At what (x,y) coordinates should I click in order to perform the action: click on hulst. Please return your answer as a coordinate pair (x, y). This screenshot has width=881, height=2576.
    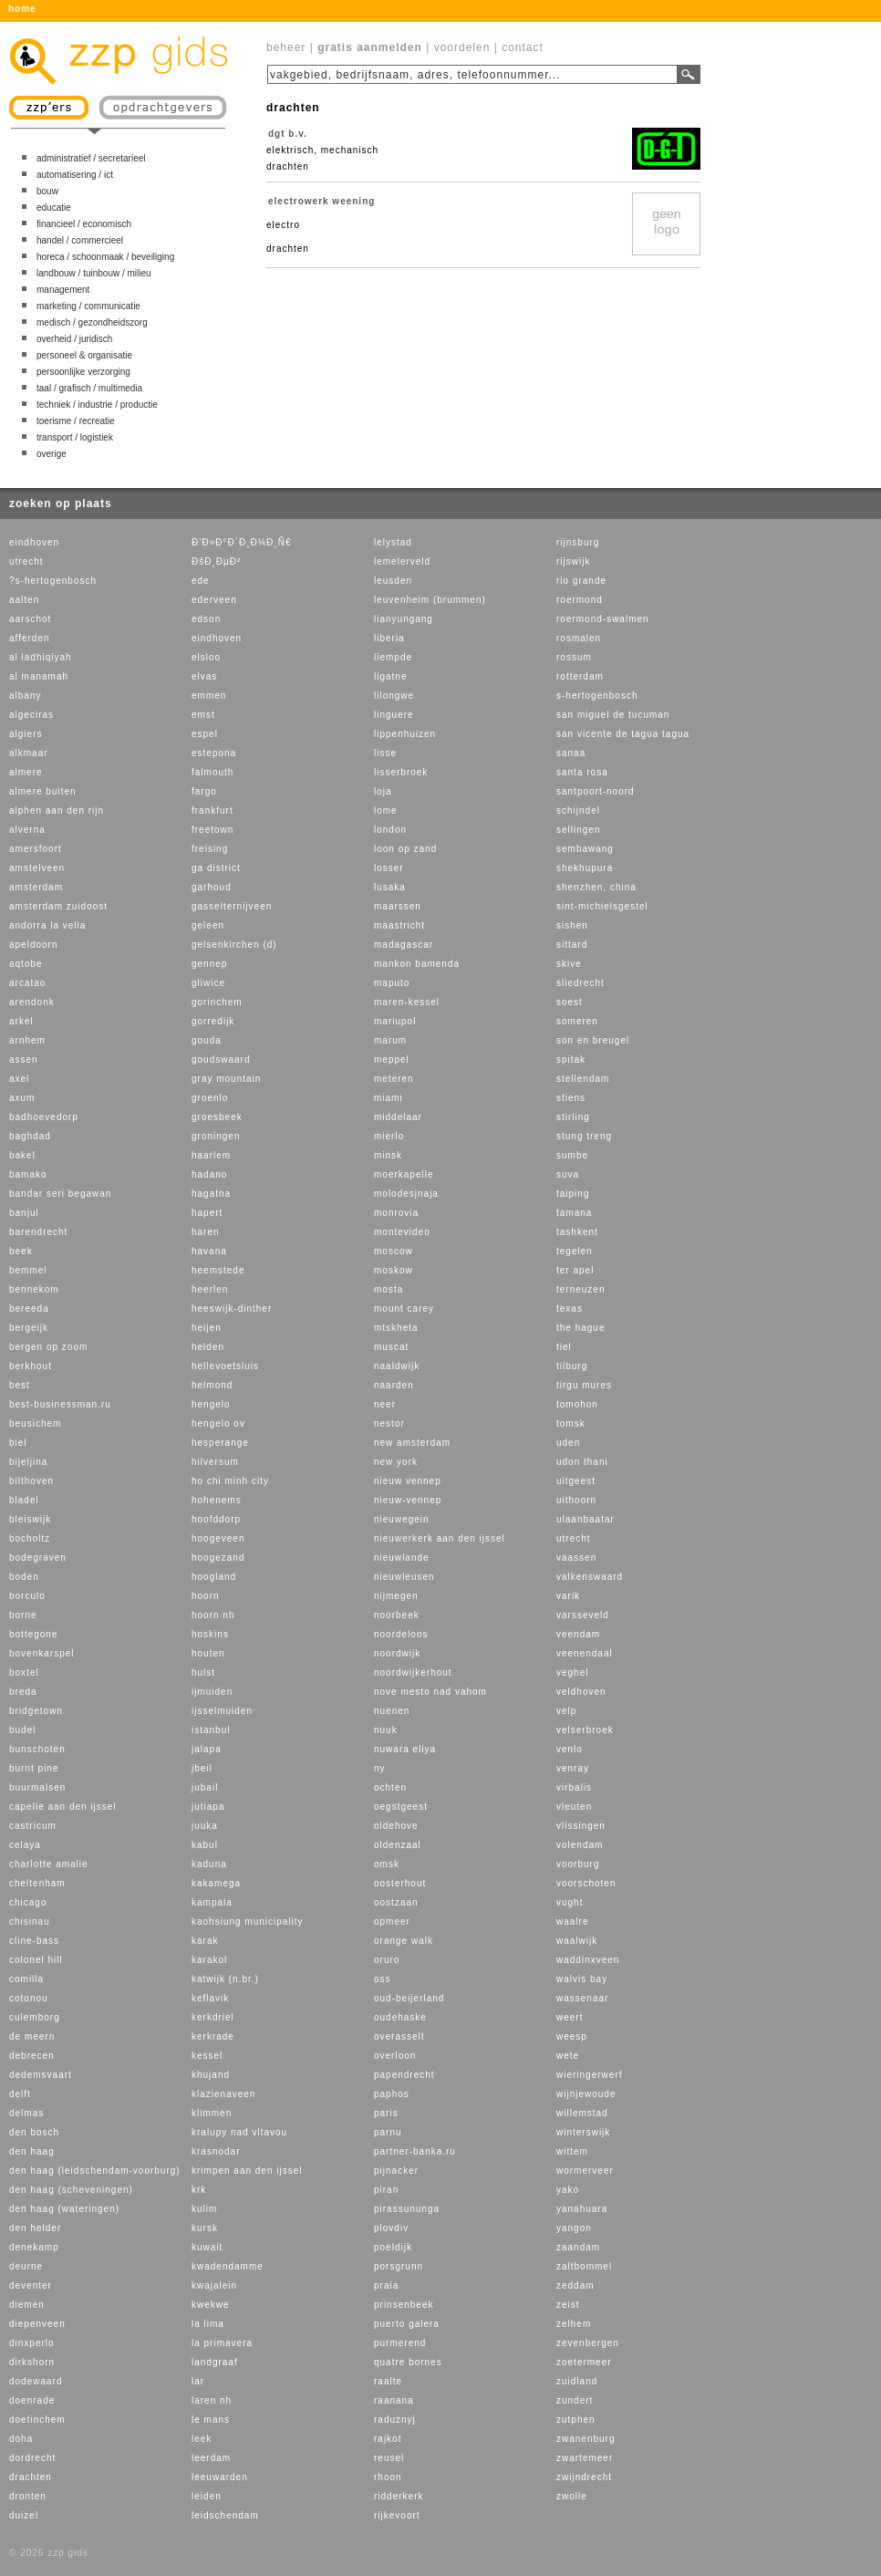
    Looking at the image, I should click on (203, 1672).